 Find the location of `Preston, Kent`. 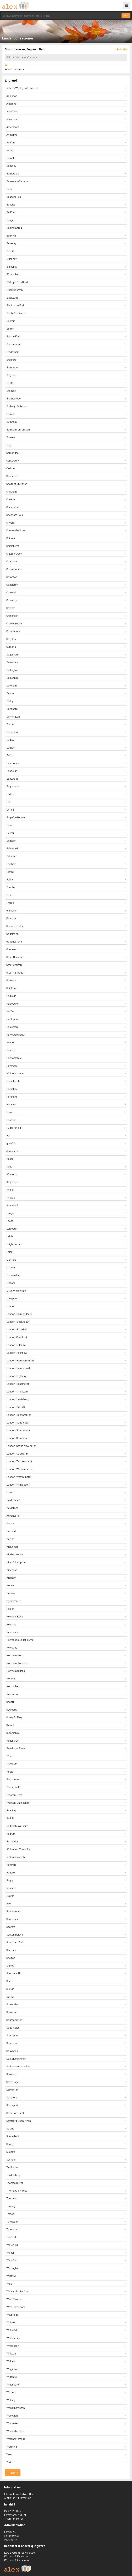

Preston, Kent is located at coordinates (14, 1794).